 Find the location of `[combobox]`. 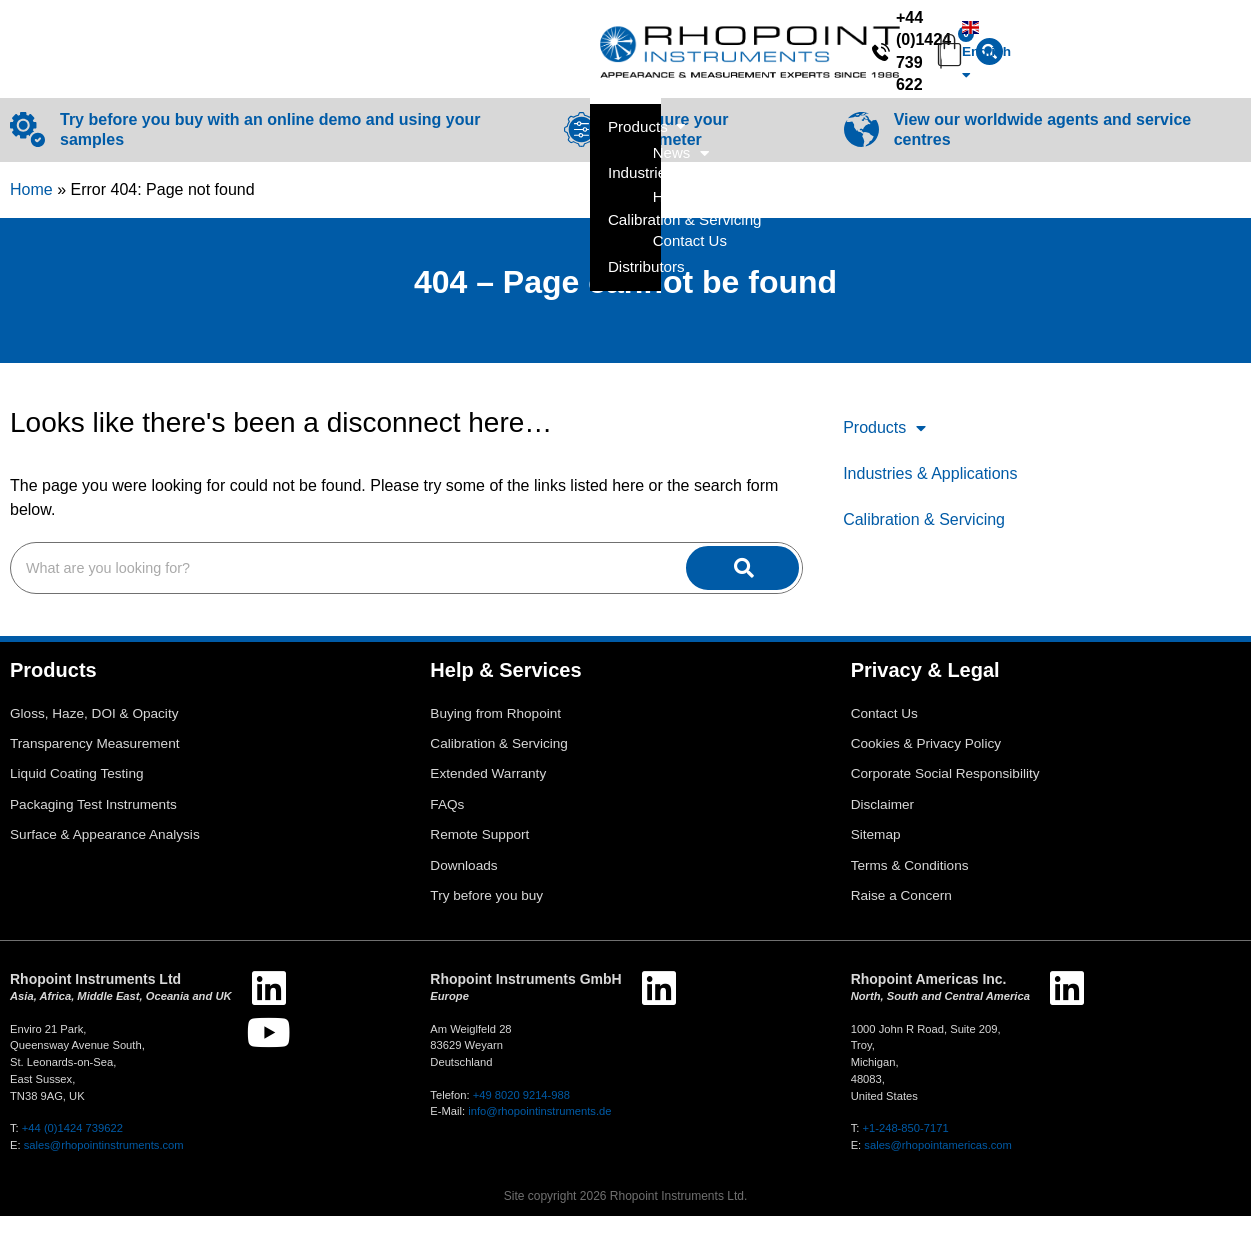

[combobox] is located at coordinates (475, 34).